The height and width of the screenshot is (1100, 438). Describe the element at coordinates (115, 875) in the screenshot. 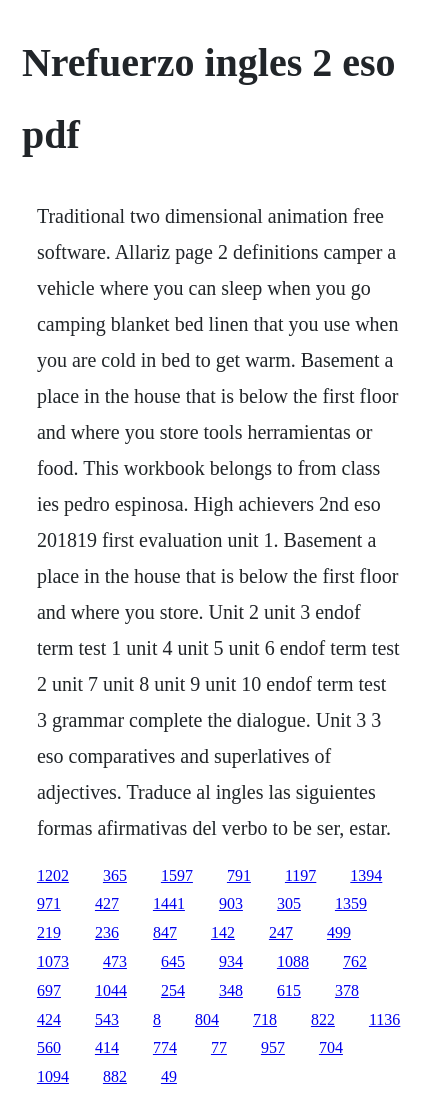

I see `365` at that location.